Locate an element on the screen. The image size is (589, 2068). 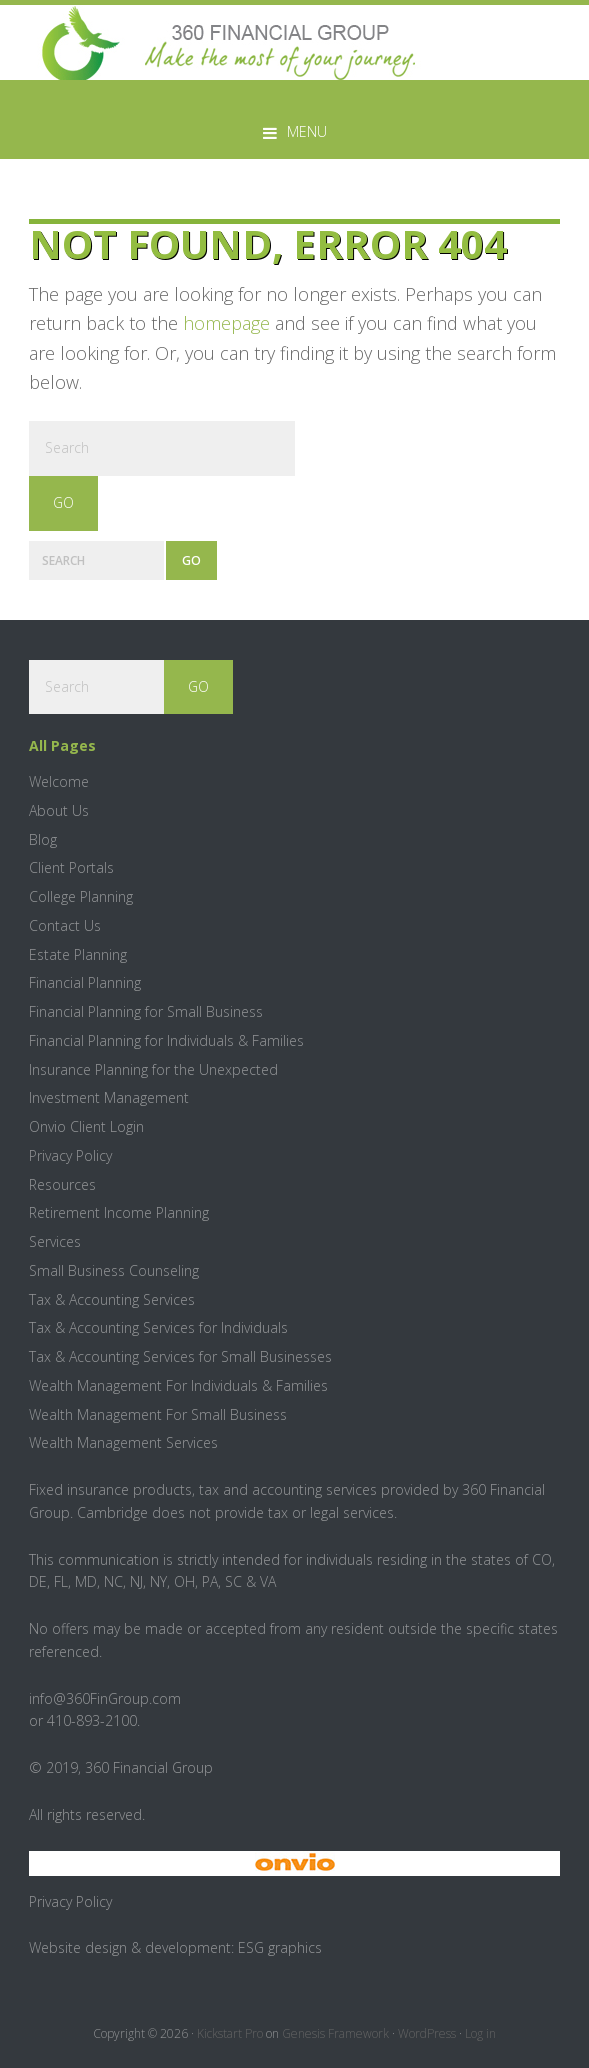
Investment Management is located at coordinates (109, 1097).